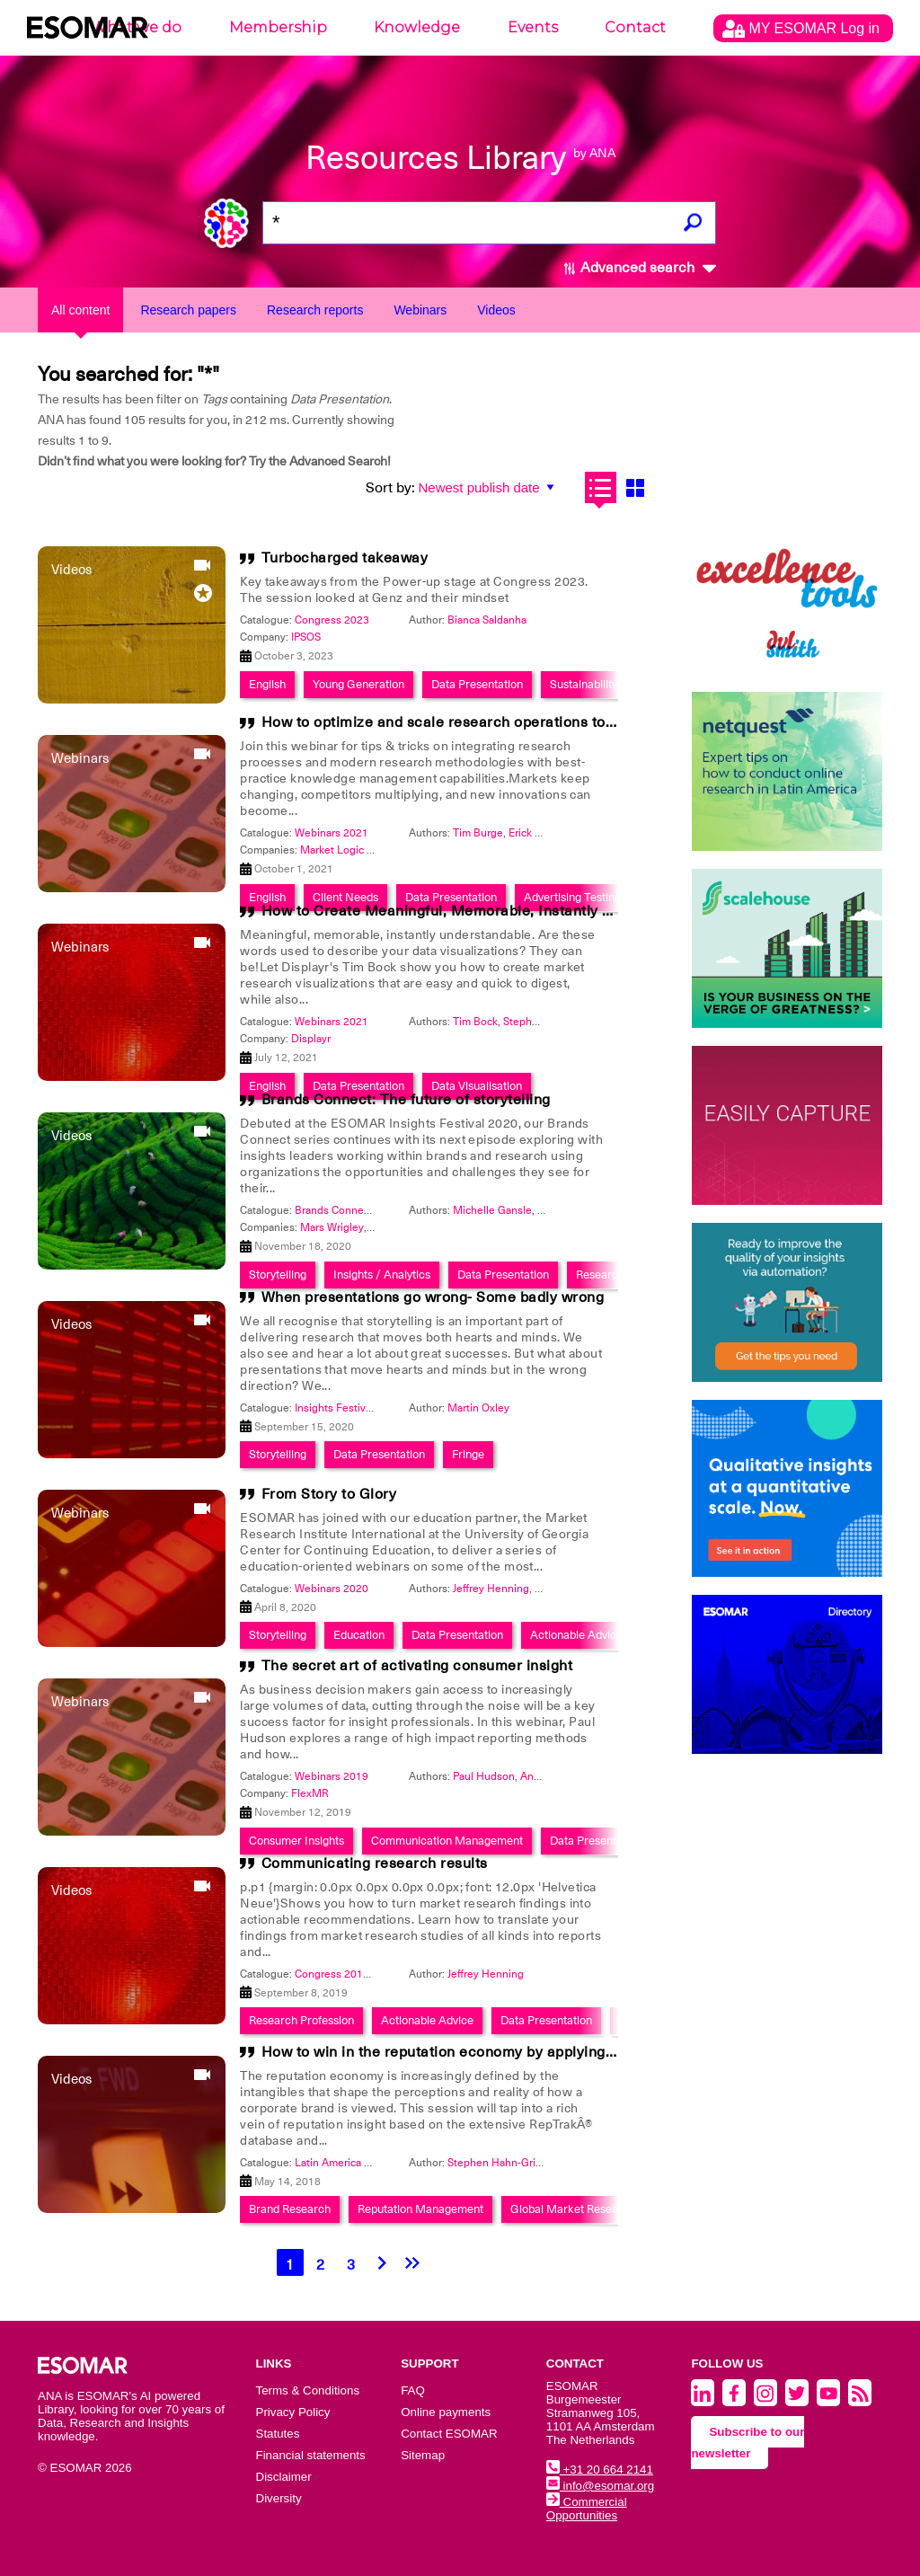  What do you see at coordinates (358, 684) in the screenshot?
I see `Young Generation` at bounding box center [358, 684].